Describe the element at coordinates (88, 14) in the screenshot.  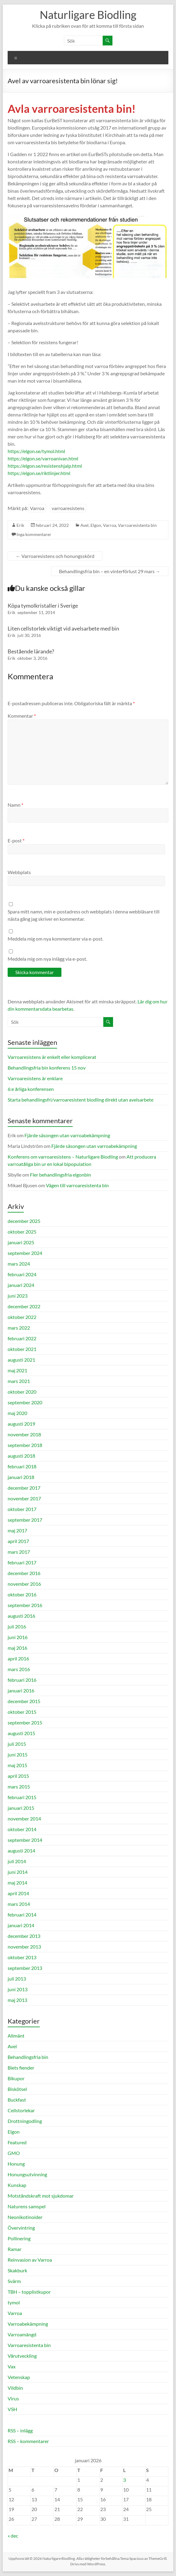
I see `Naturligare Biodling` at that location.